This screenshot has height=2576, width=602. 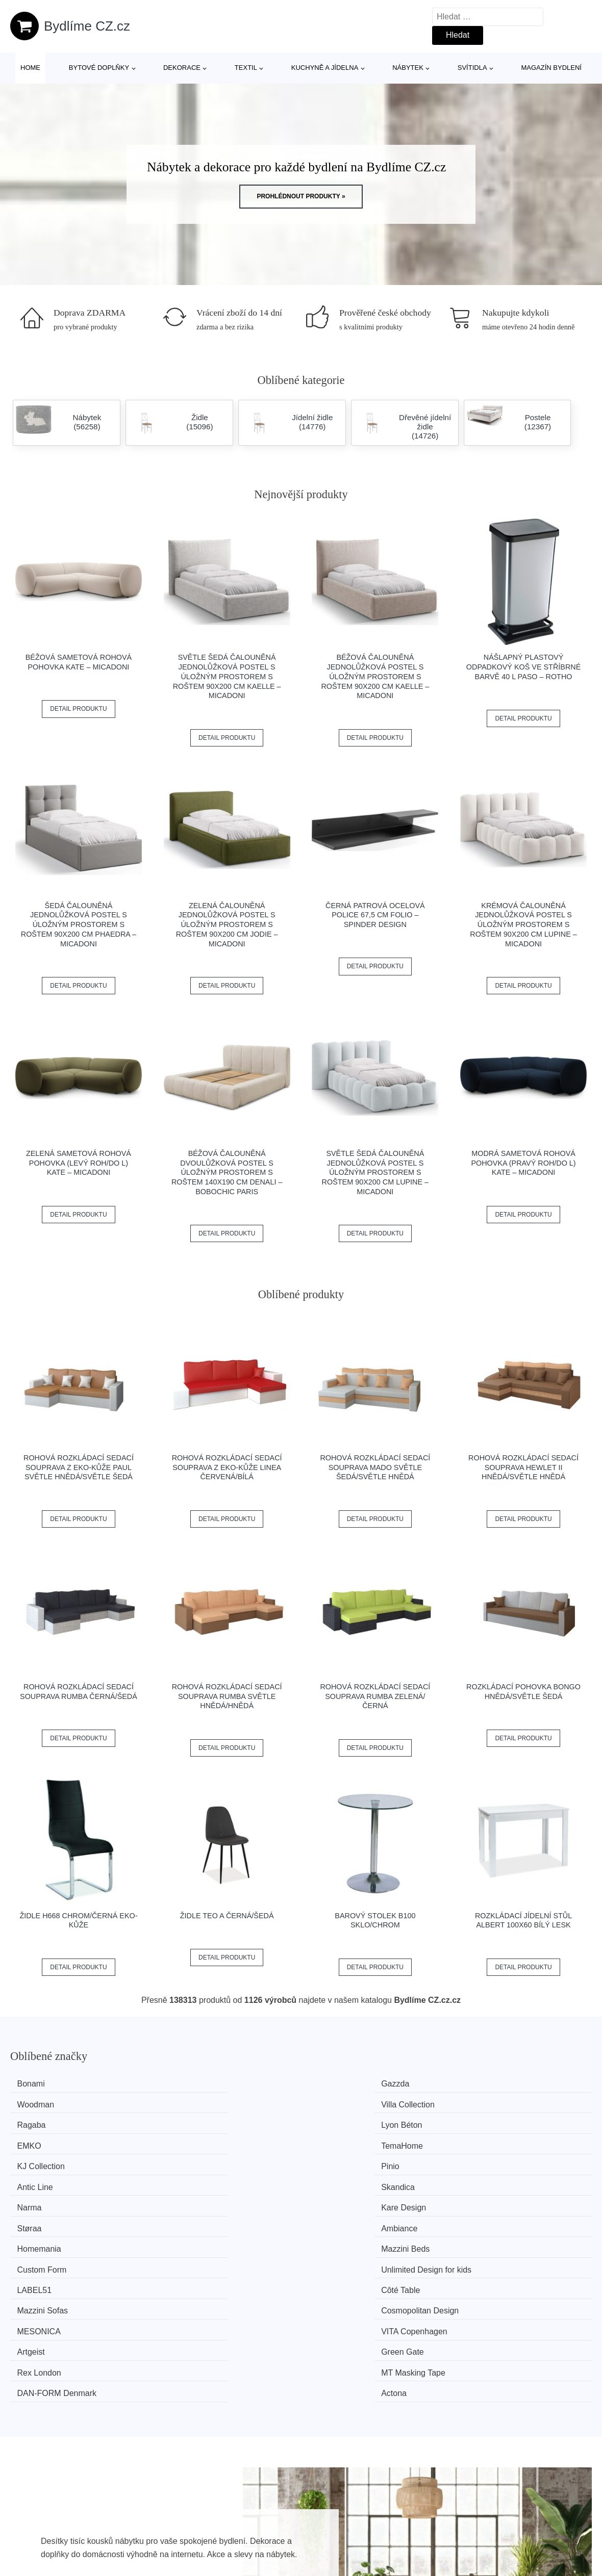 I want to click on LABEL51, so click(x=40, y=2179).